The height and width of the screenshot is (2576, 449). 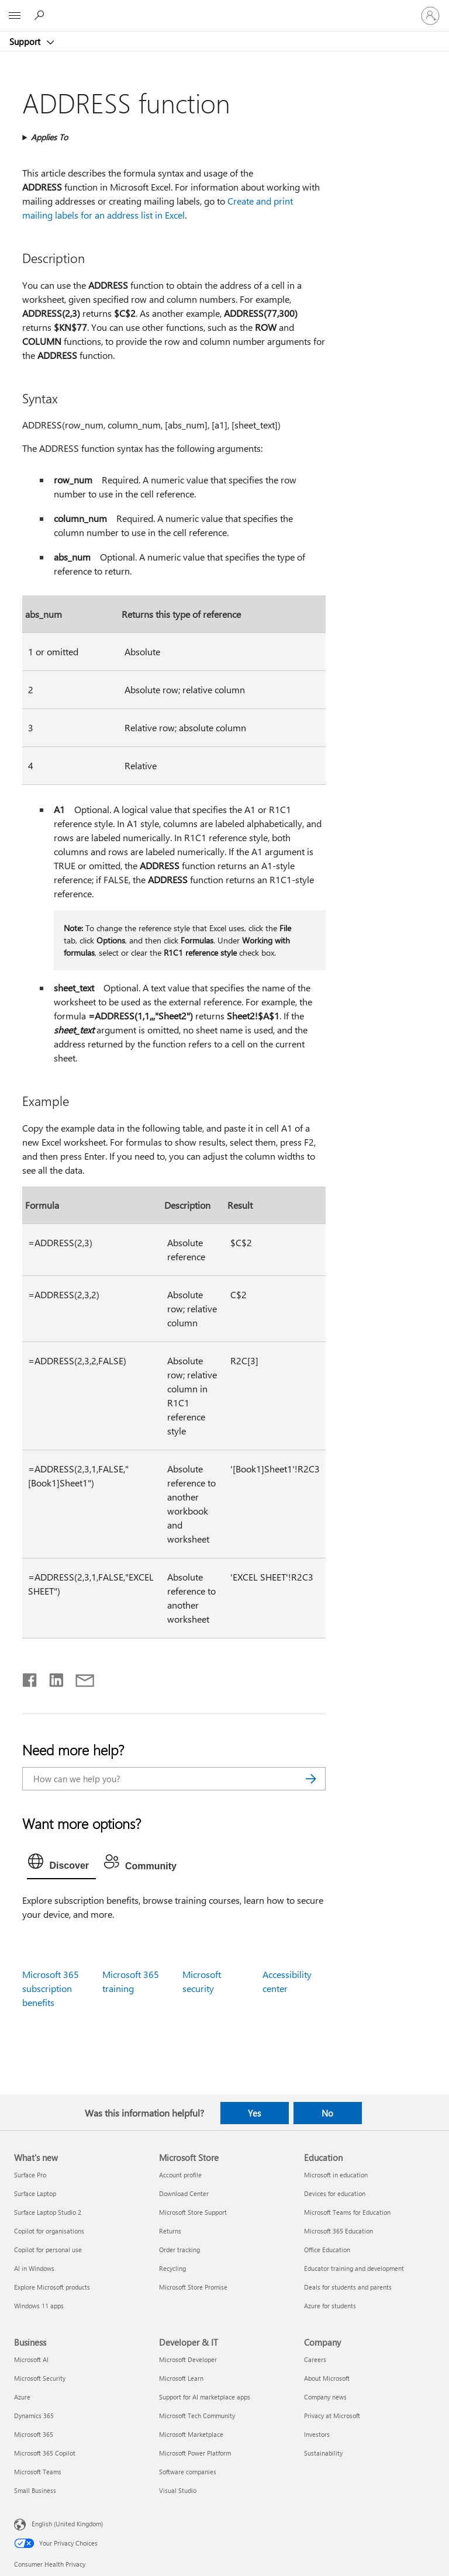 What do you see at coordinates (177, 2490) in the screenshot?
I see `Visual Studio [Visual Studio Developer & IT]` at bounding box center [177, 2490].